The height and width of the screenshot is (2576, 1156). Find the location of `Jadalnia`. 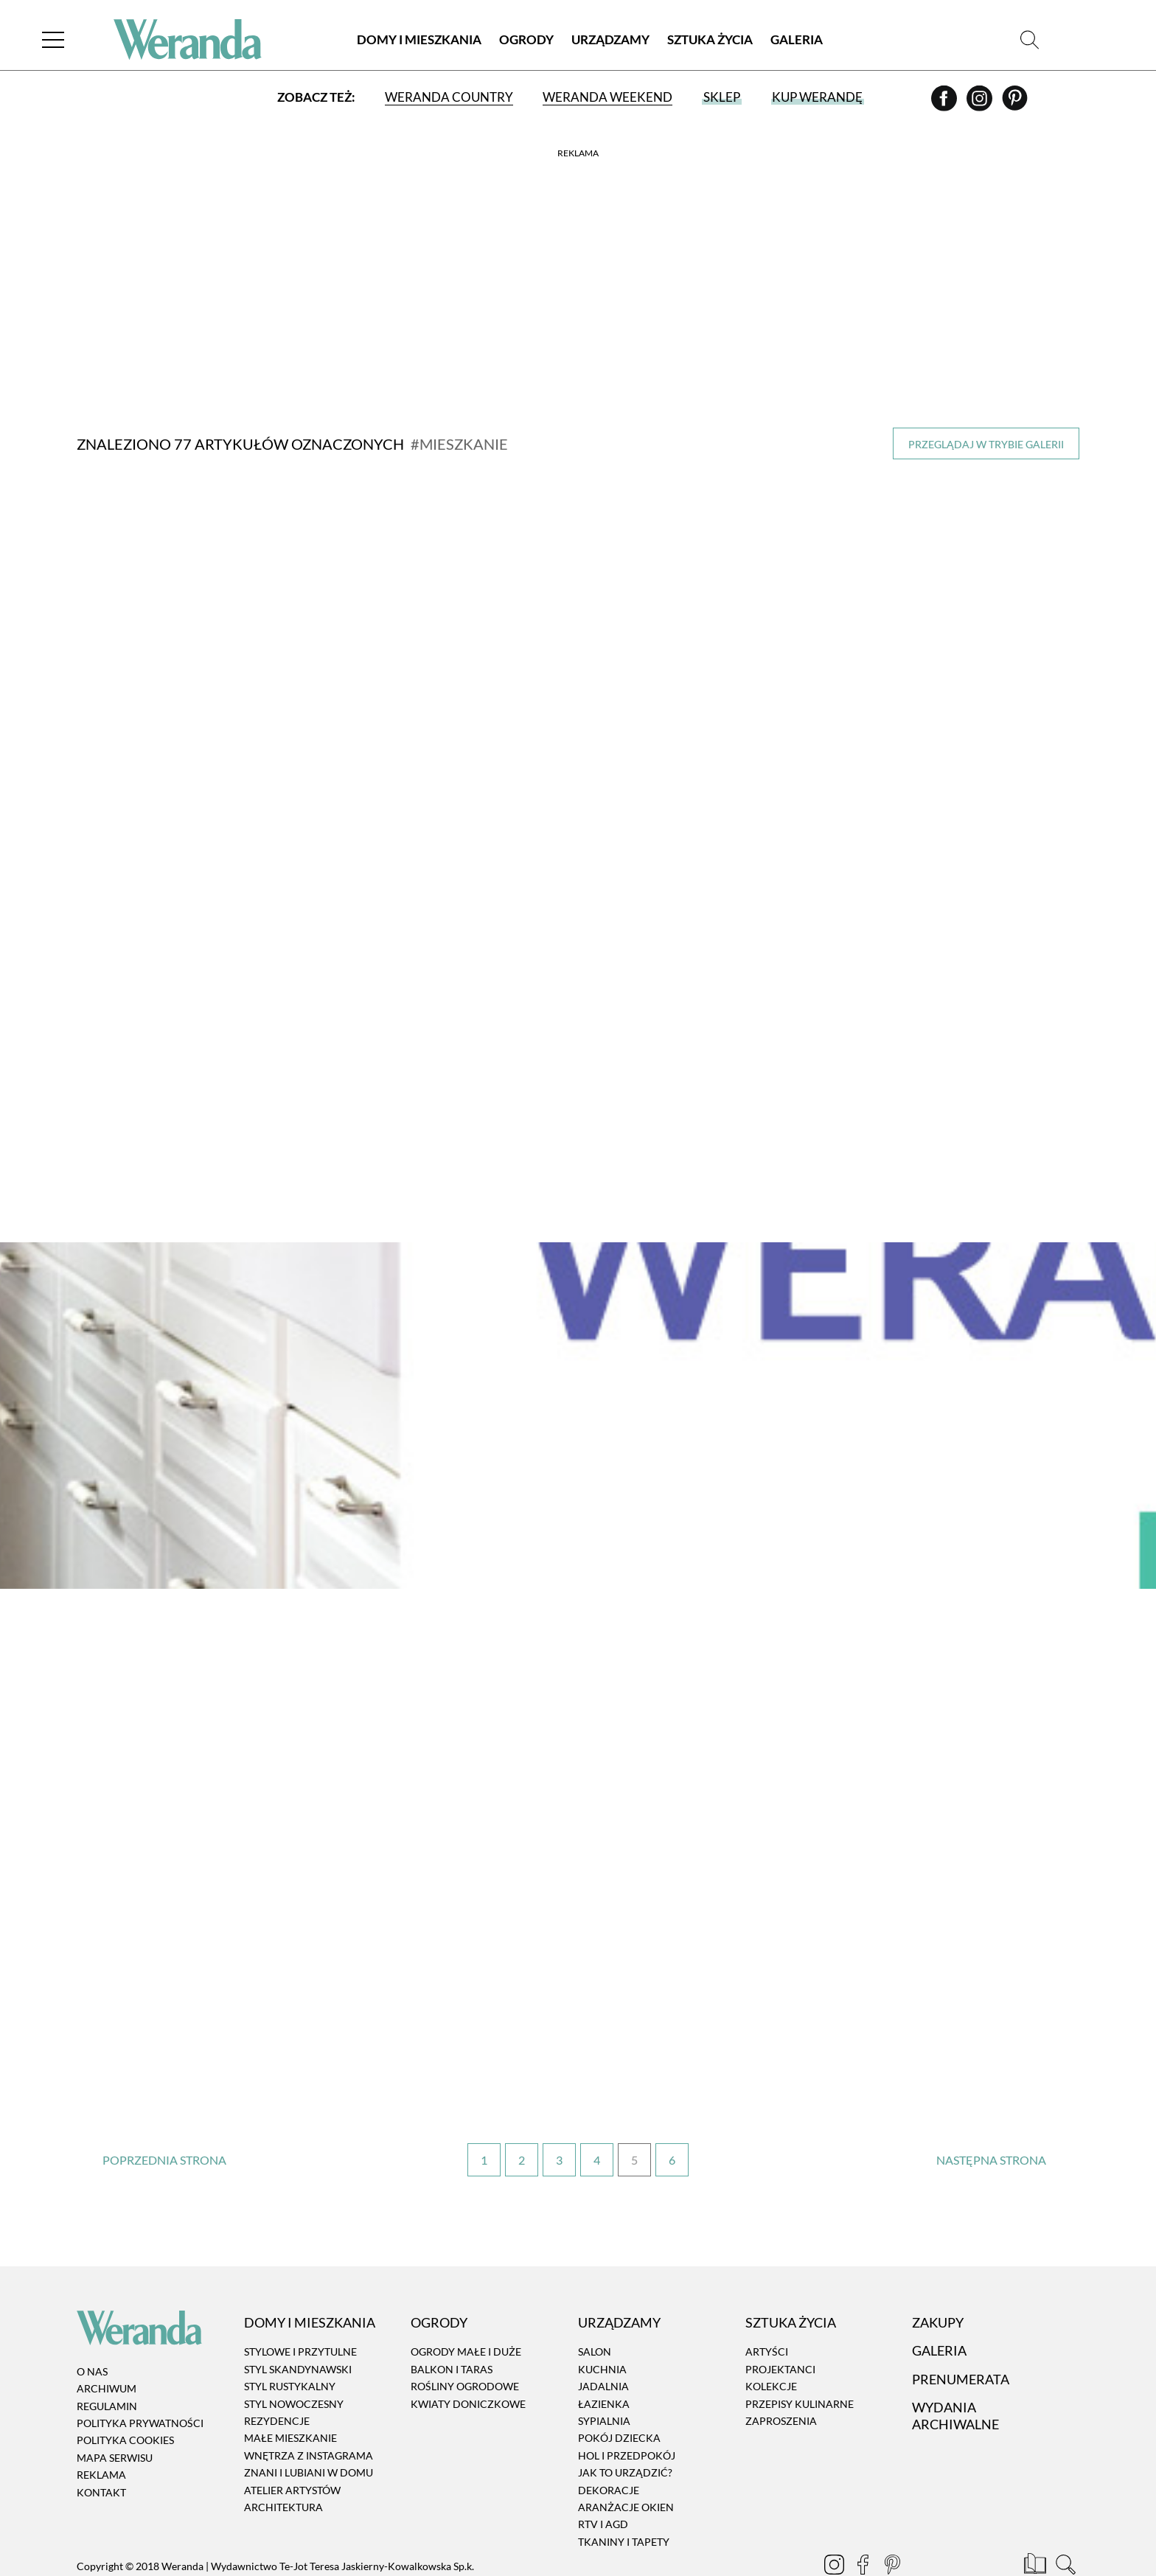

Jadalnia is located at coordinates (603, 2342).